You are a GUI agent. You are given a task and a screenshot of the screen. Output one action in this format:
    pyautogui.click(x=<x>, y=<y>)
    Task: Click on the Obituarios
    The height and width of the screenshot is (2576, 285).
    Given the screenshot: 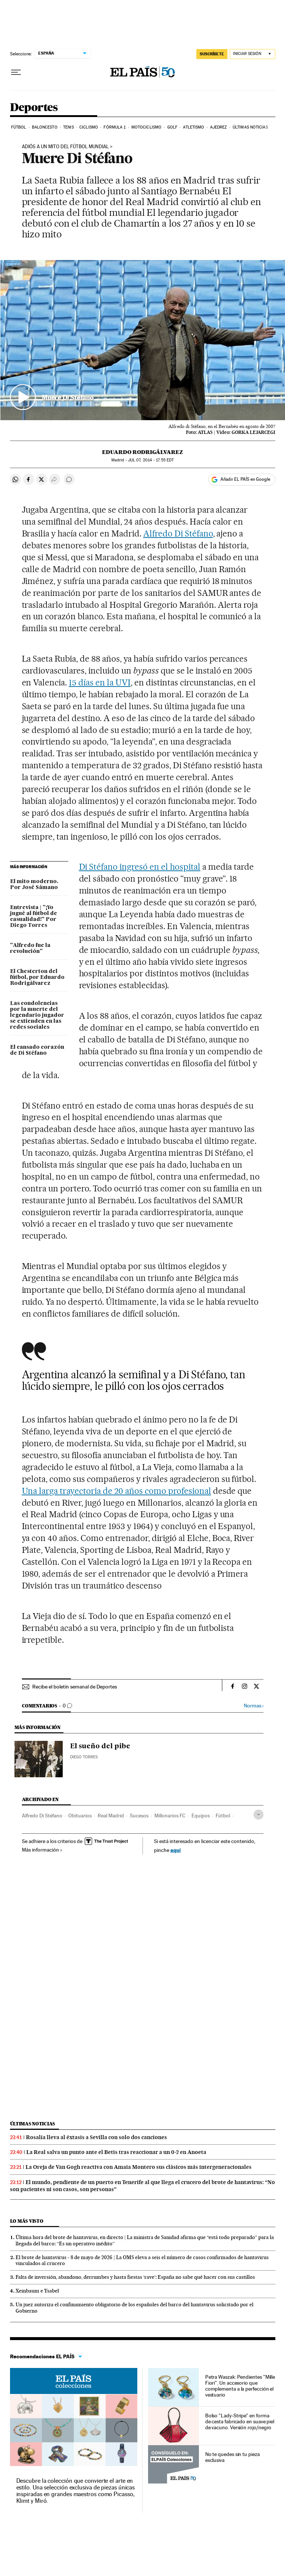 What is the action you would take?
    pyautogui.click(x=80, y=1816)
    